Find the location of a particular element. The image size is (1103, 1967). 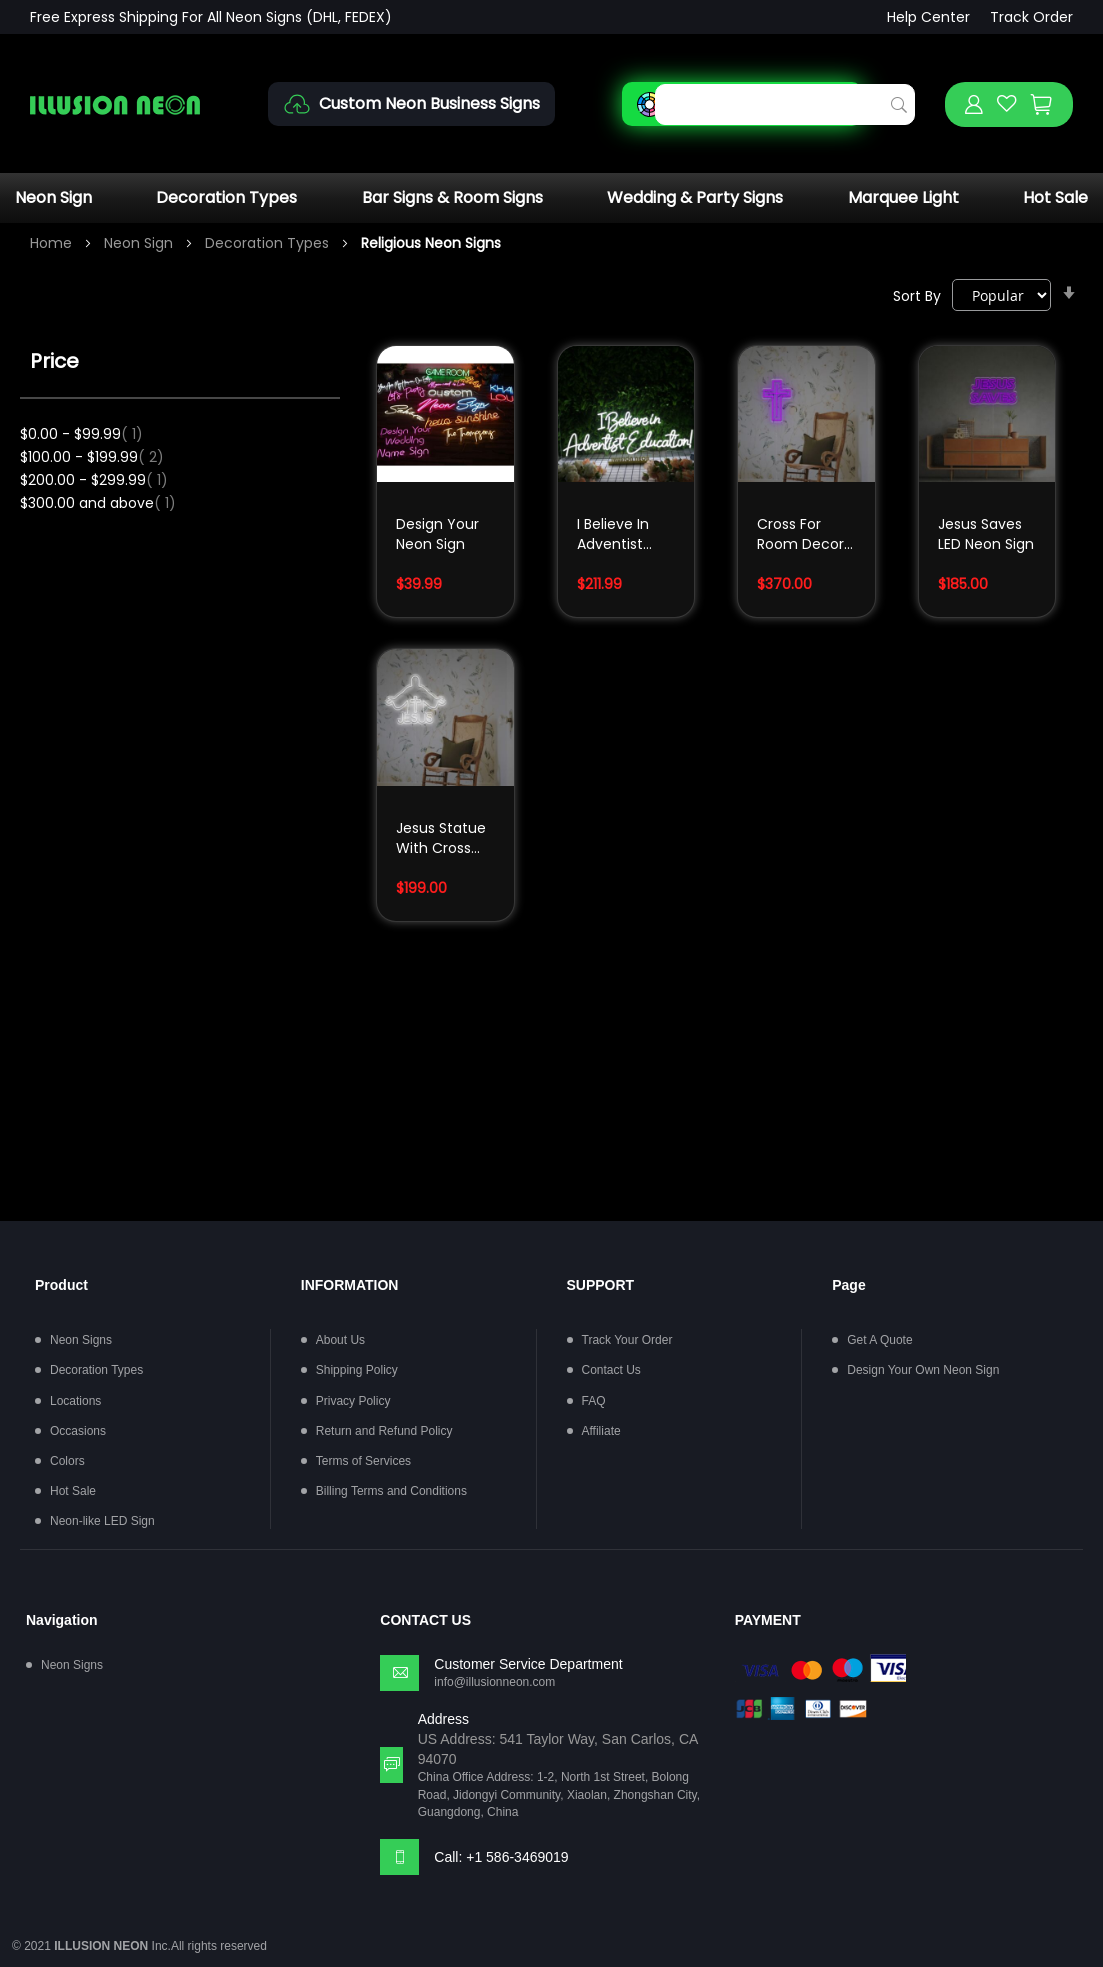

Shipping Policy is located at coordinates (357, 1370).